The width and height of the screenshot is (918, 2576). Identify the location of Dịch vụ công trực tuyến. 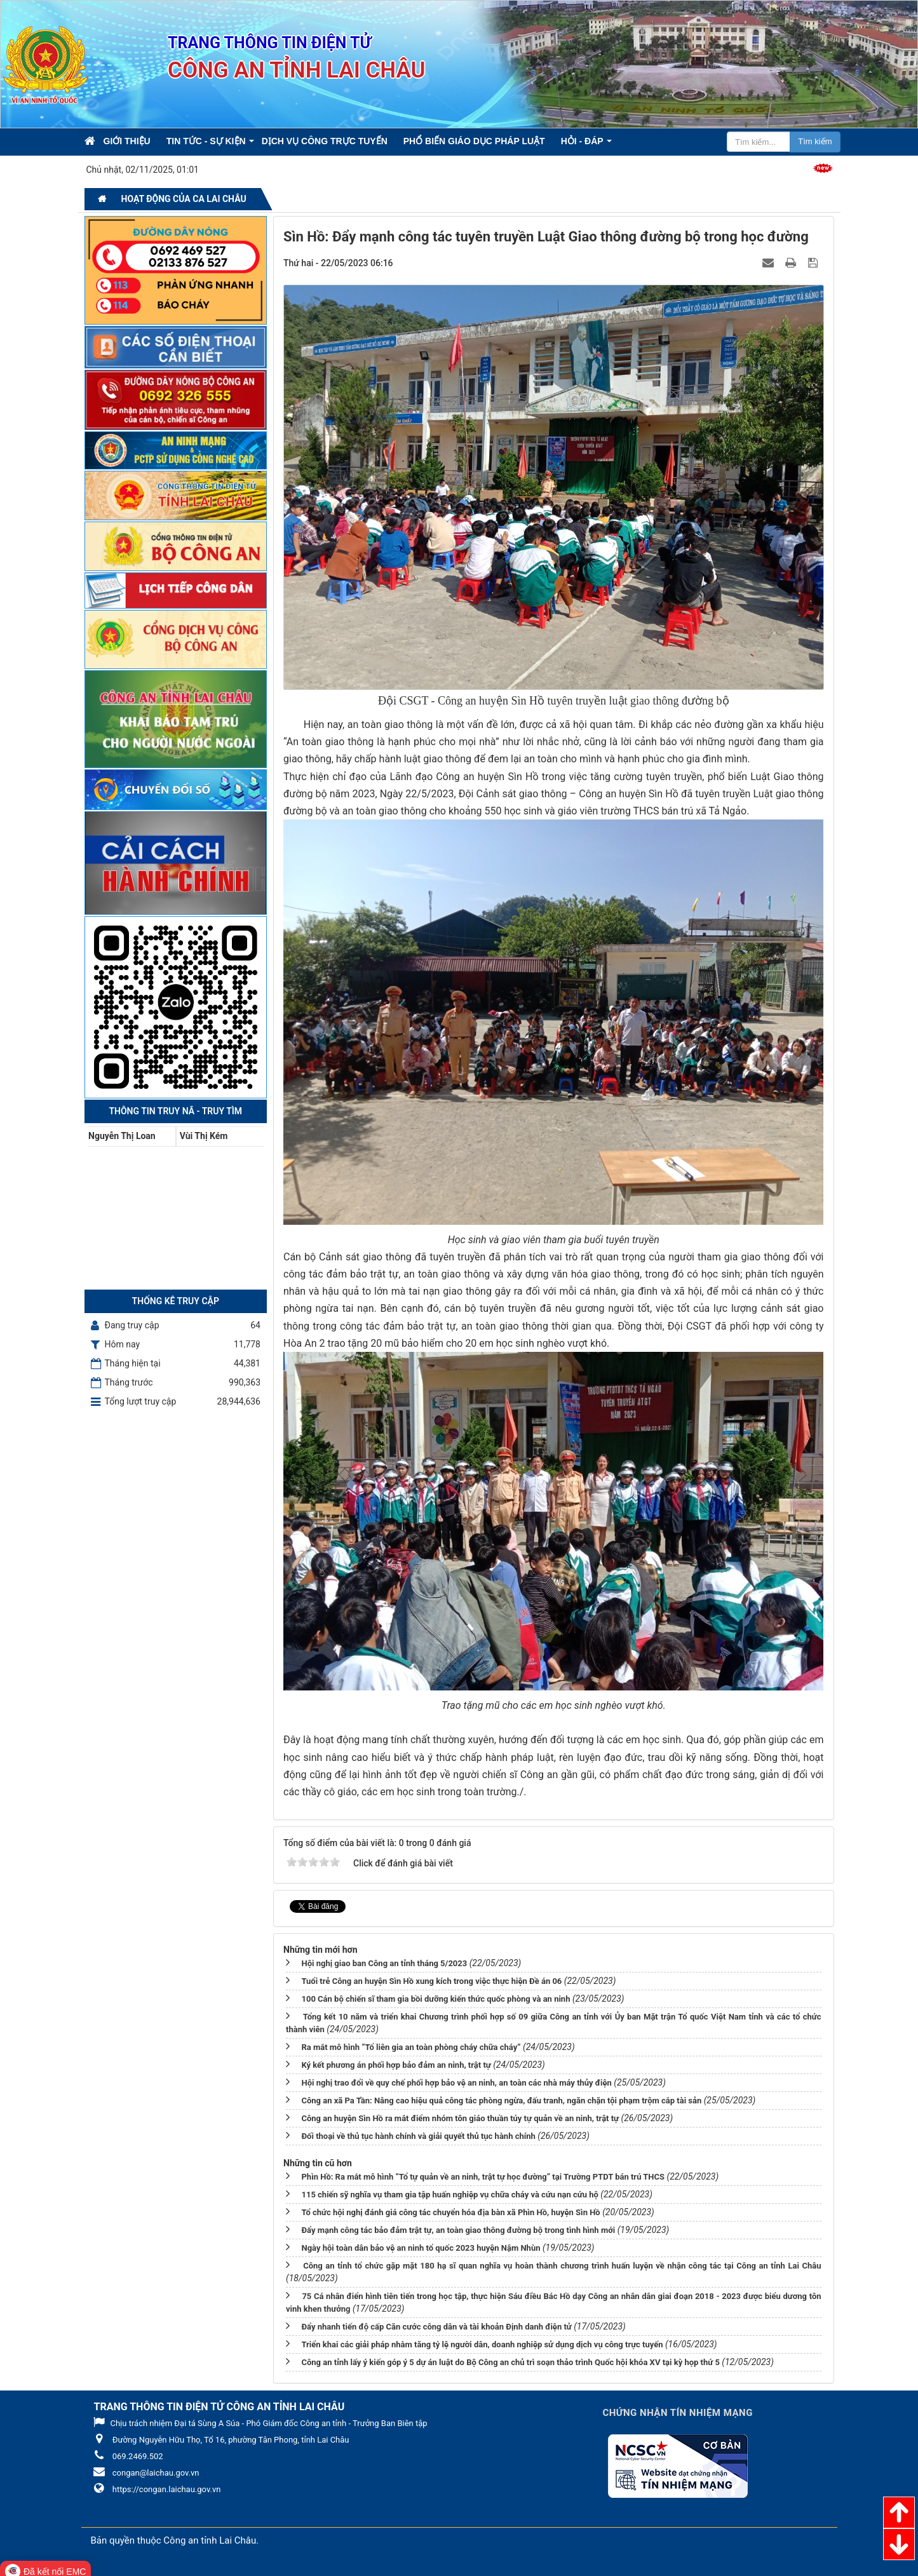
(325, 141).